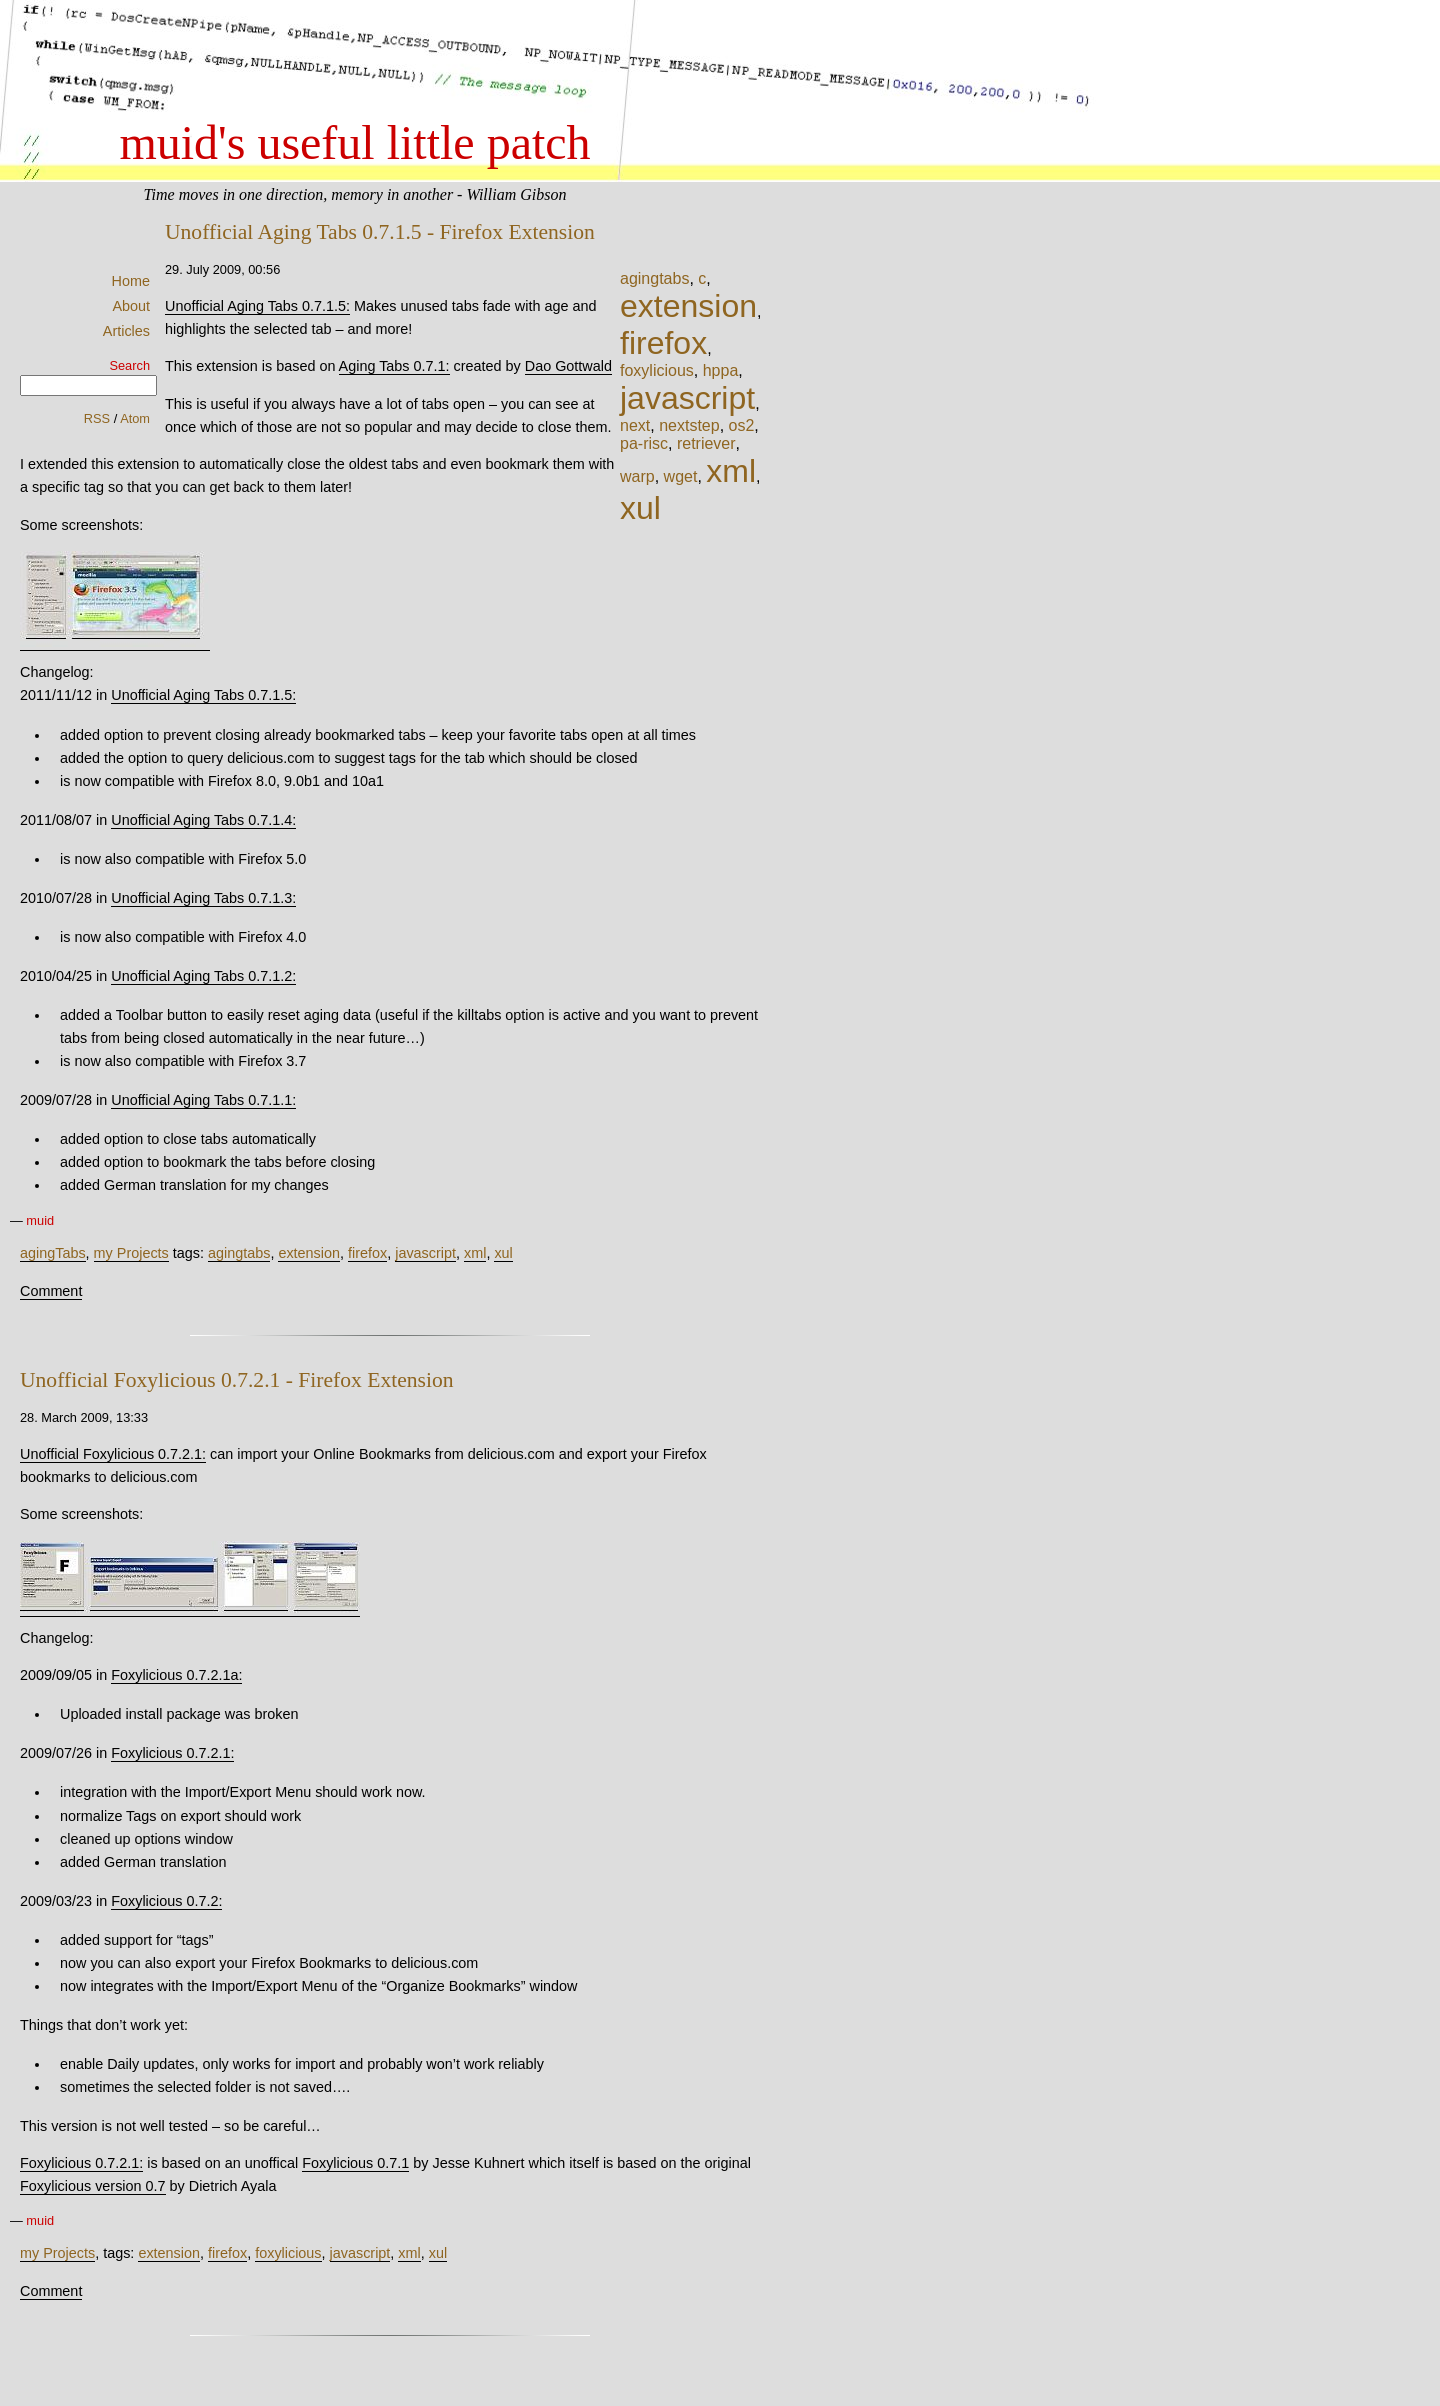 The image size is (1440, 2406). I want to click on About, so click(131, 306).